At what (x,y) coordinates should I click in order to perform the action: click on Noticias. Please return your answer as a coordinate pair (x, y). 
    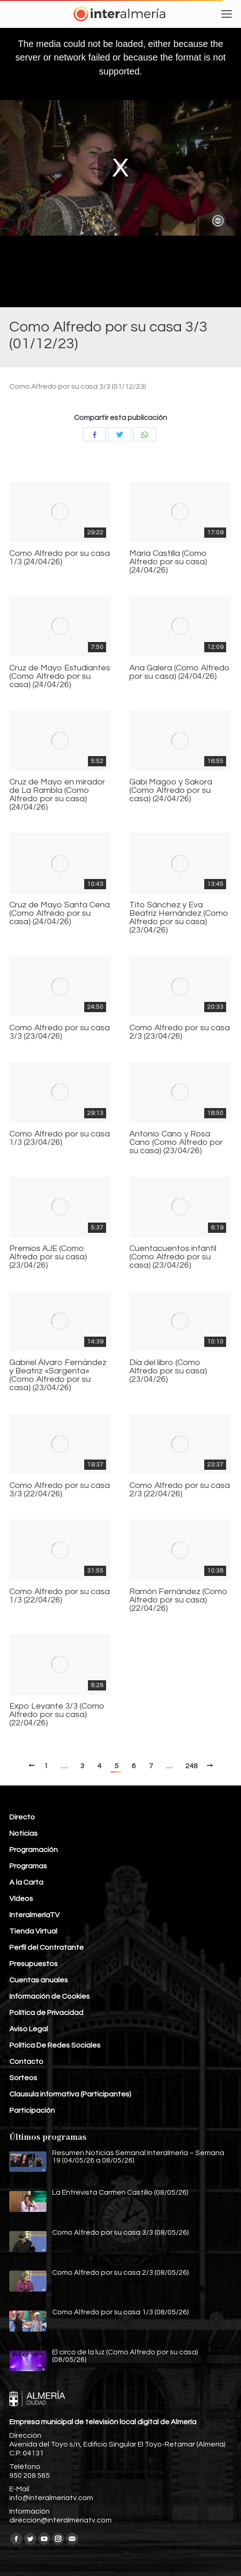
    Looking at the image, I should click on (23, 1833).